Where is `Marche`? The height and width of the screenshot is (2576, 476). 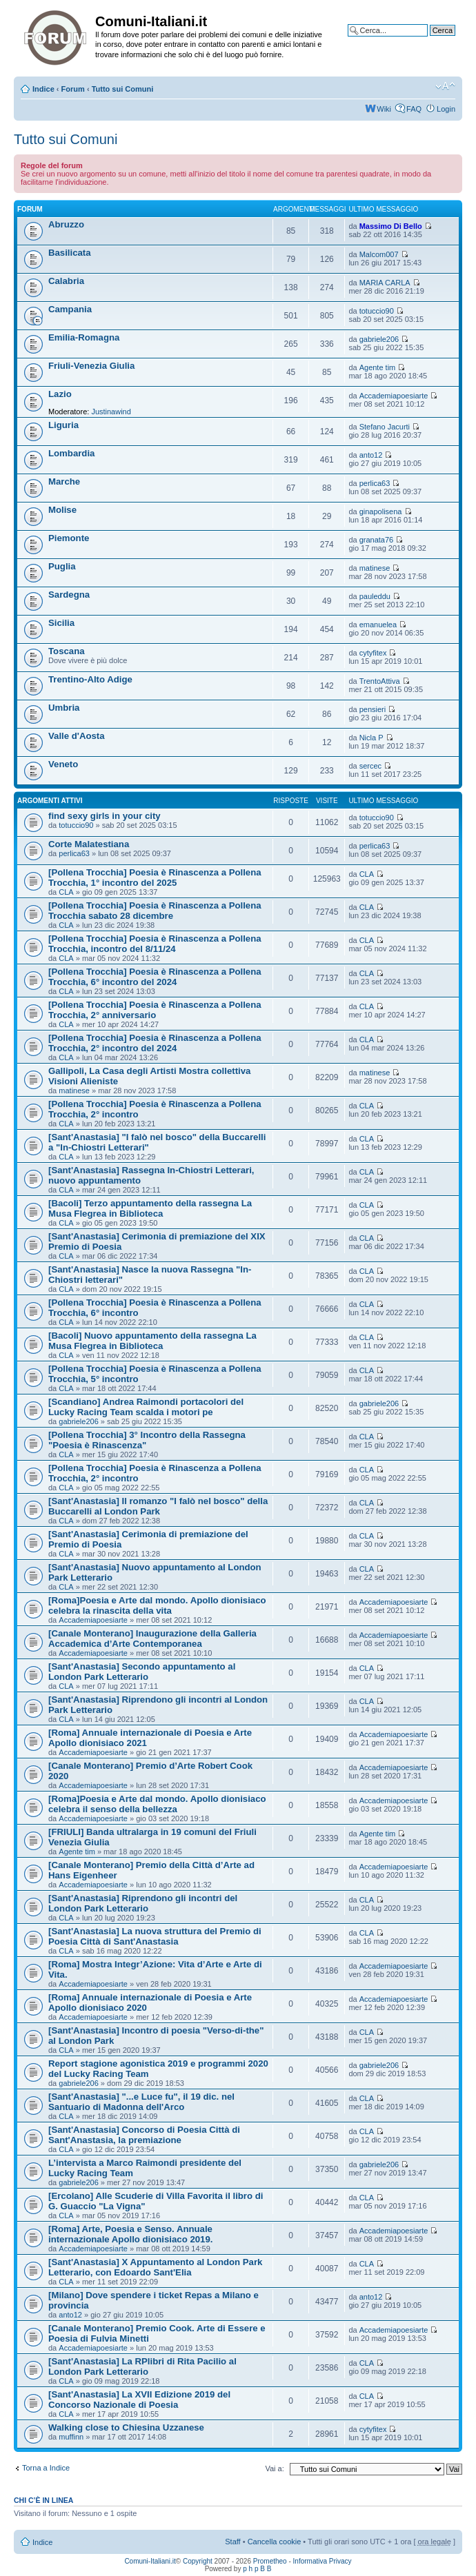
Marche is located at coordinates (64, 481).